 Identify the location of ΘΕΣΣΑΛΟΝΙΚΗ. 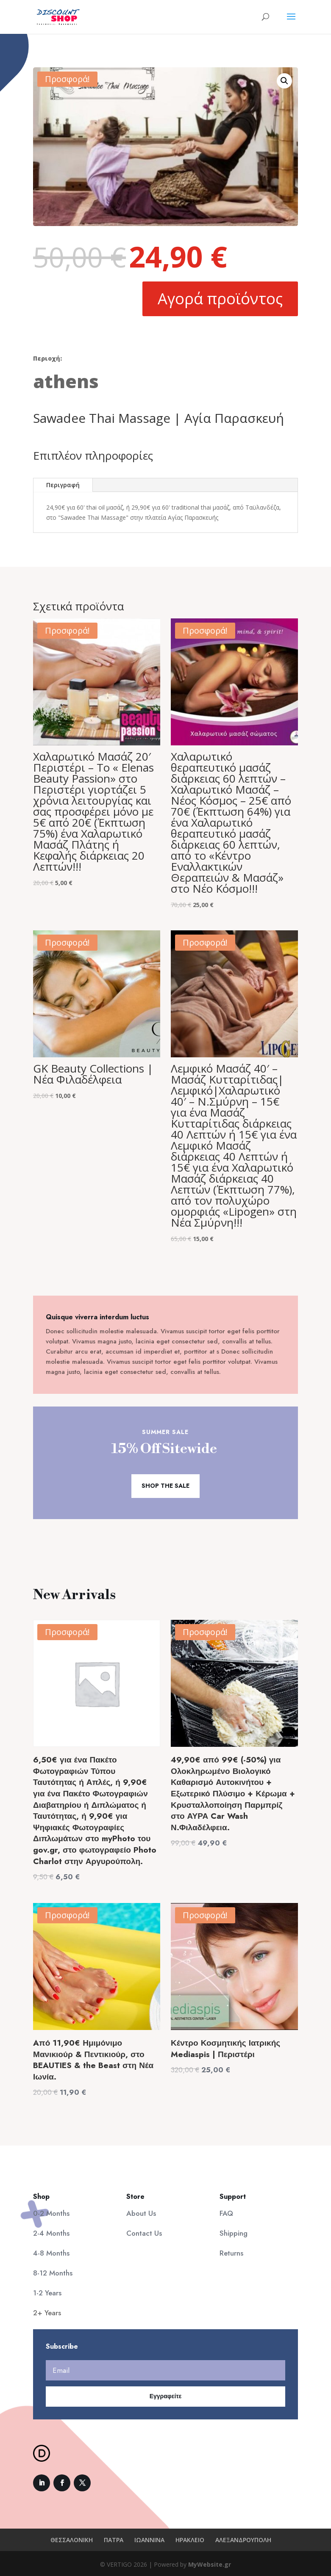
(71, 2540).